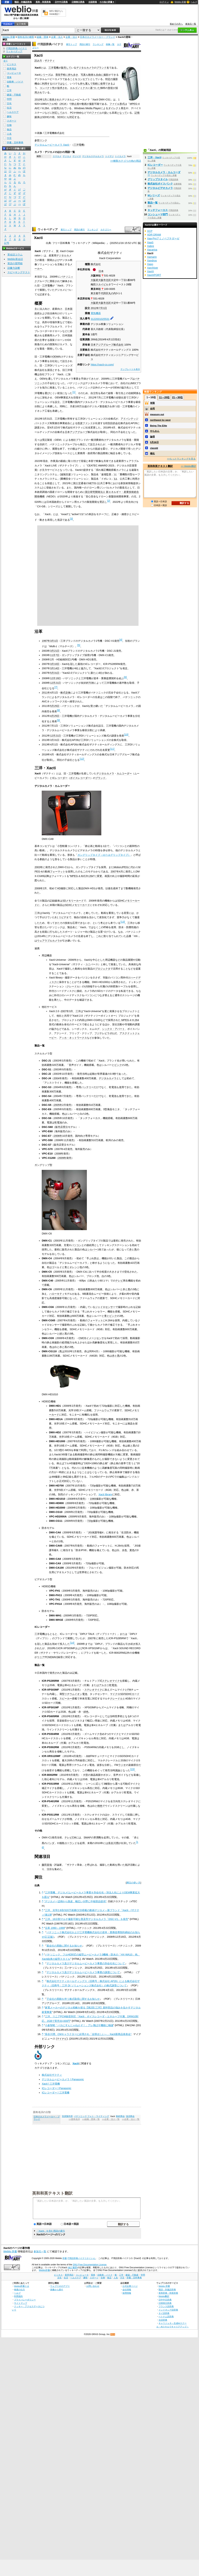 The image size is (199, 2576). What do you see at coordinates (56, 2289) in the screenshot?
I see `画像から探す` at bounding box center [56, 2289].